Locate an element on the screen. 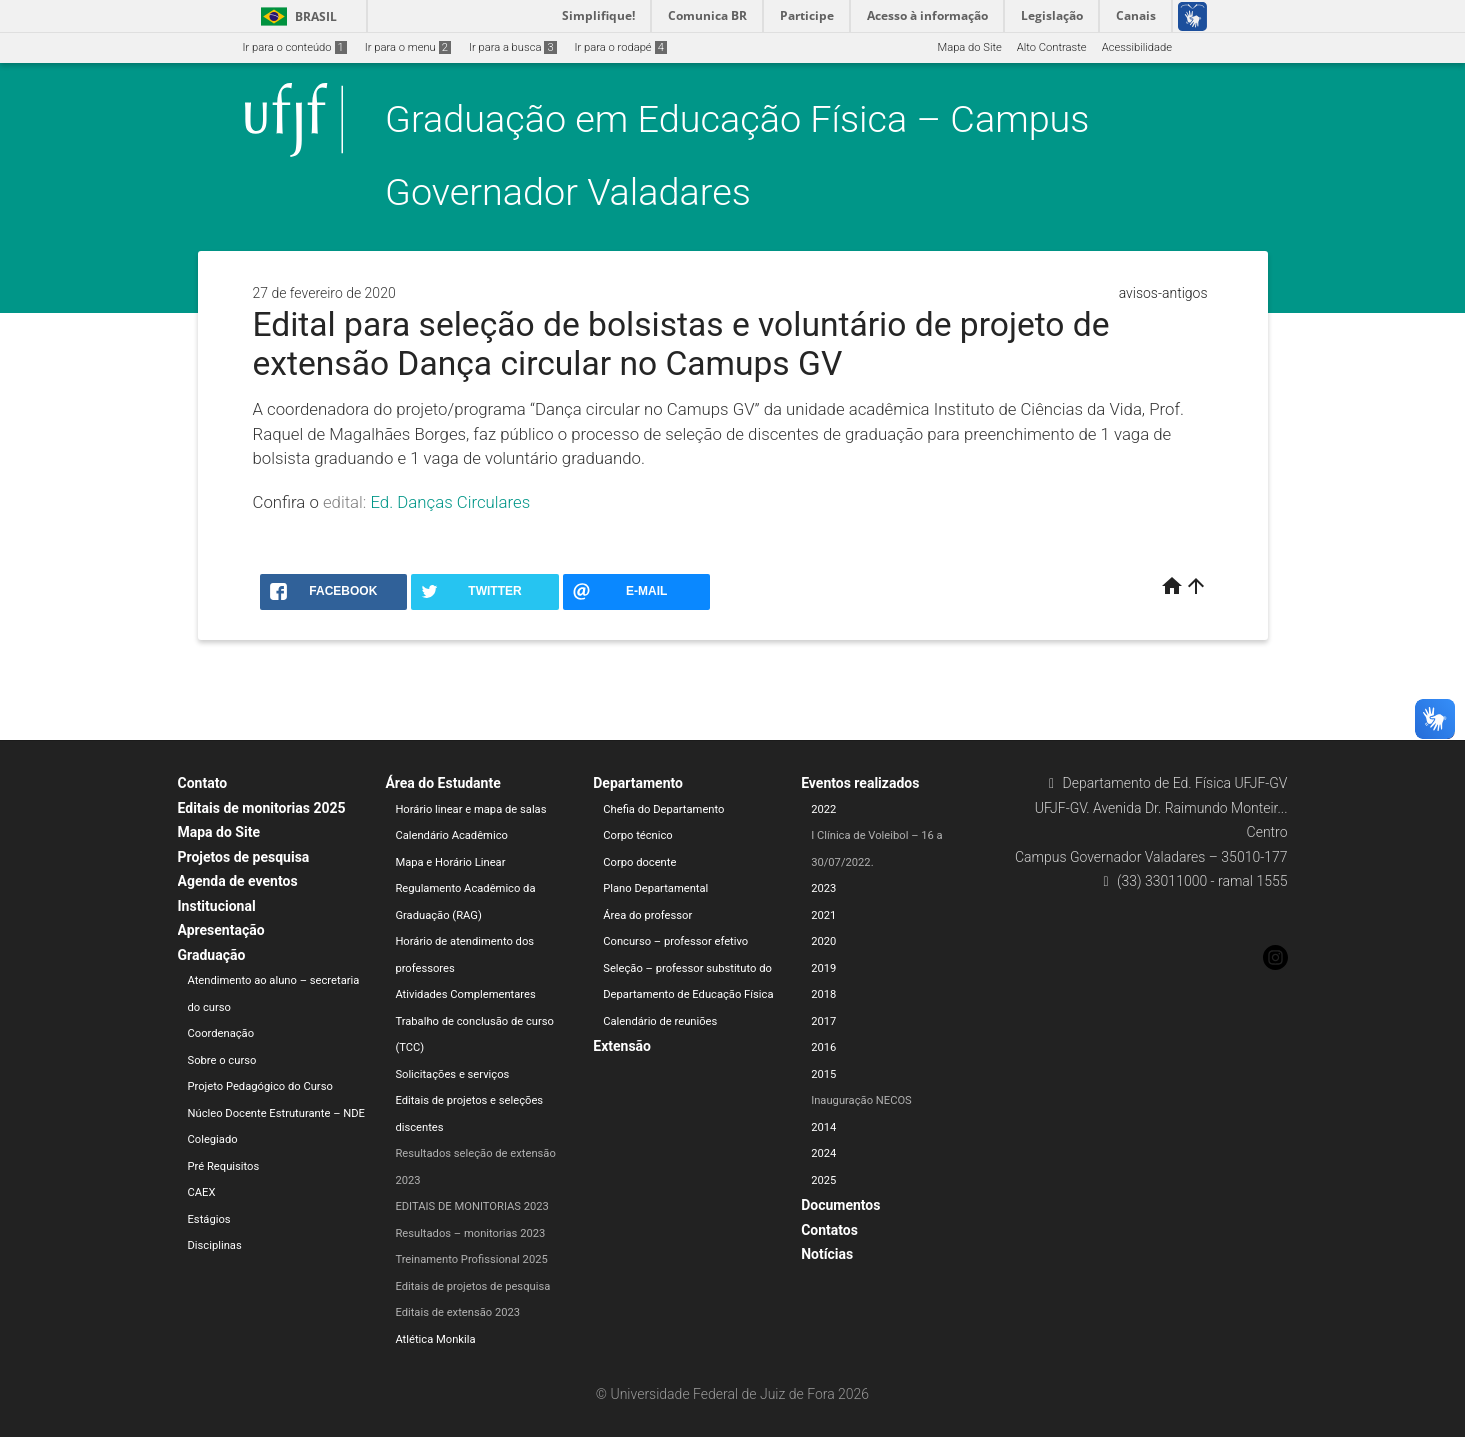 The height and width of the screenshot is (1437, 1465). Solicitações e serviços is located at coordinates (452, 1074).